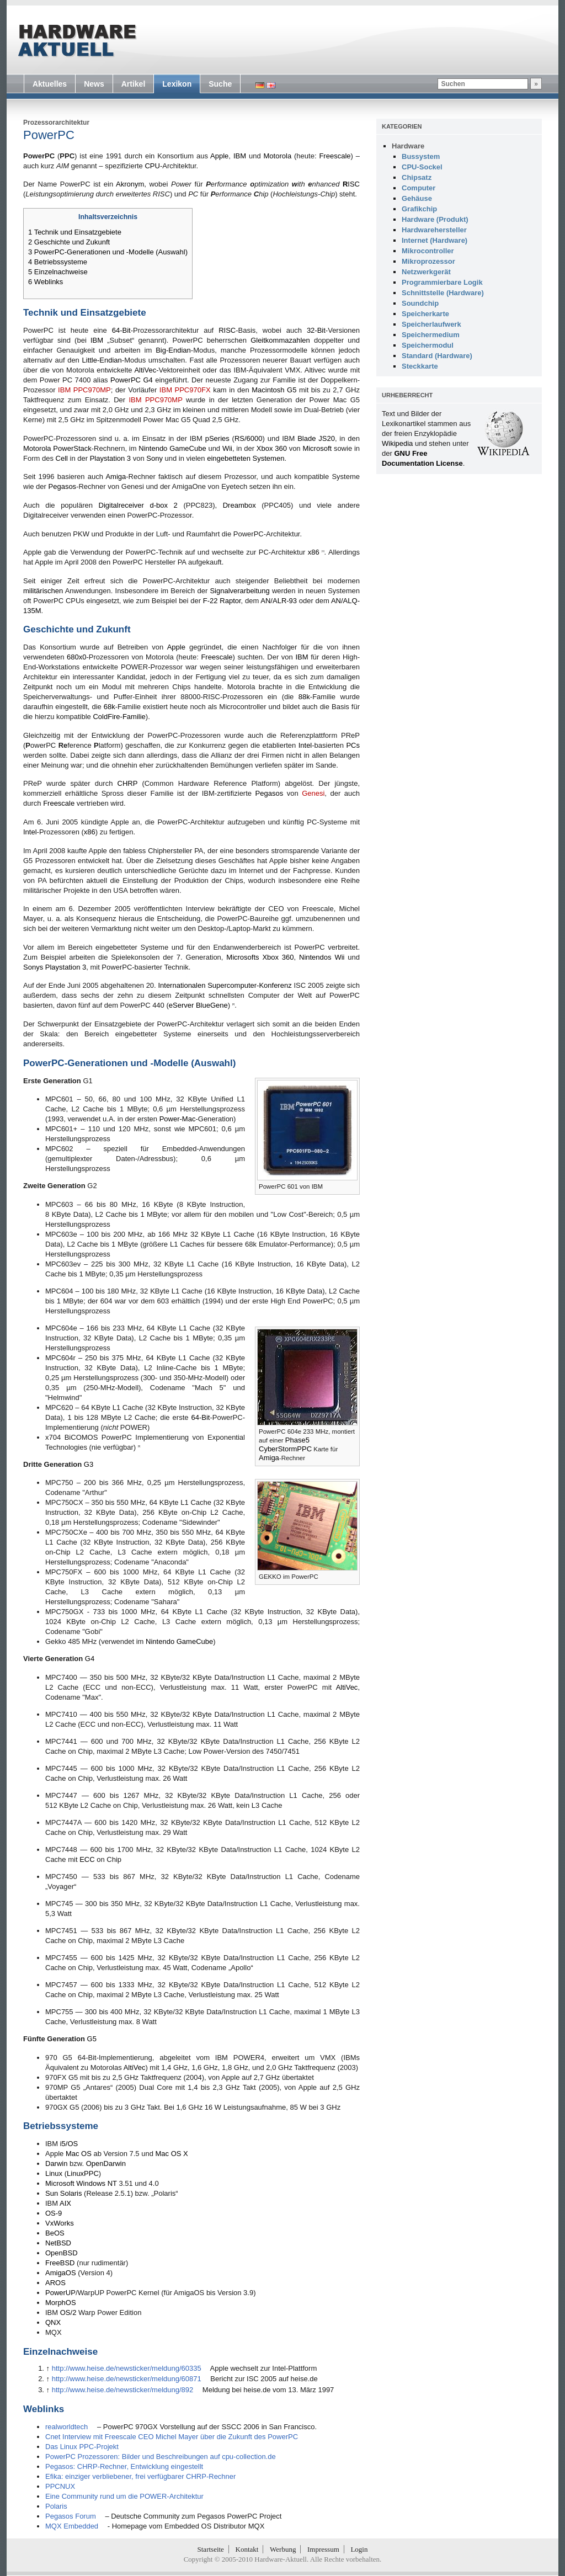 The width and height of the screenshot is (565, 2576). I want to click on Sonys, so click(33, 967).